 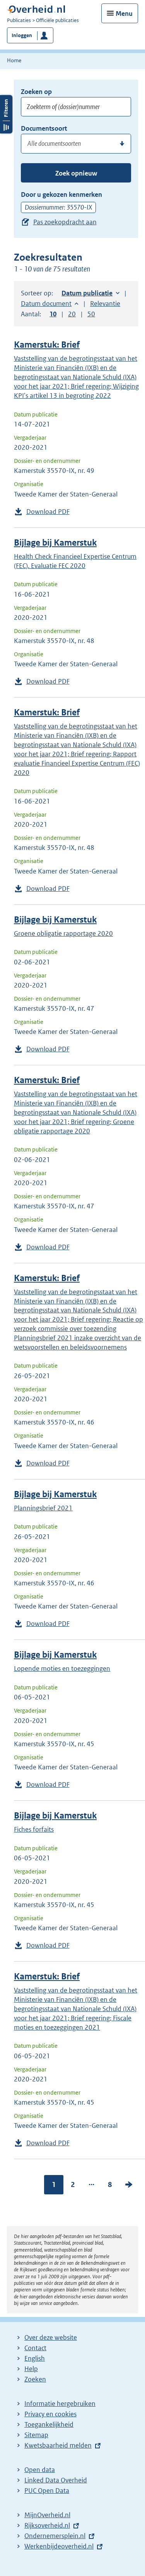 I want to click on Ondernemersplein.nl, so click(x=54, y=2536).